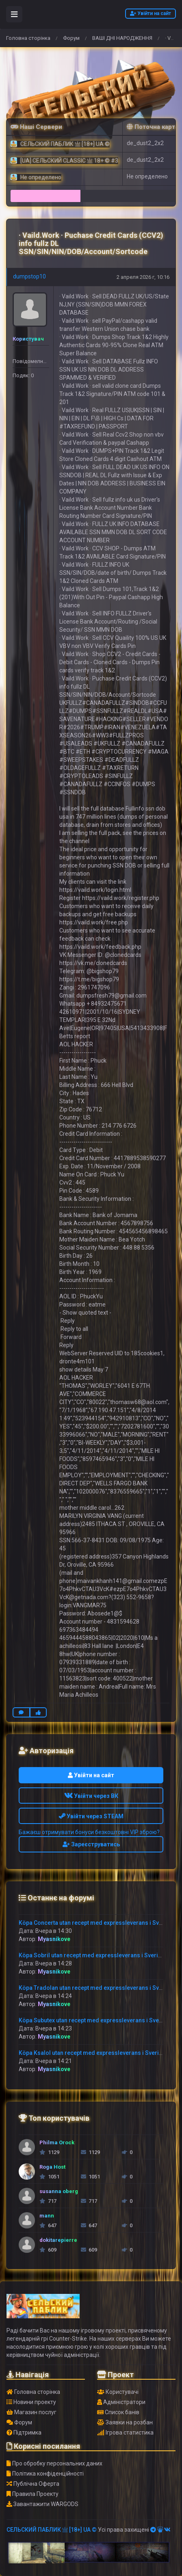 The image size is (182, 2576). I want to click on Köpa Sobril utan recept med expressleverans i Sverige, so click(92, 1955).